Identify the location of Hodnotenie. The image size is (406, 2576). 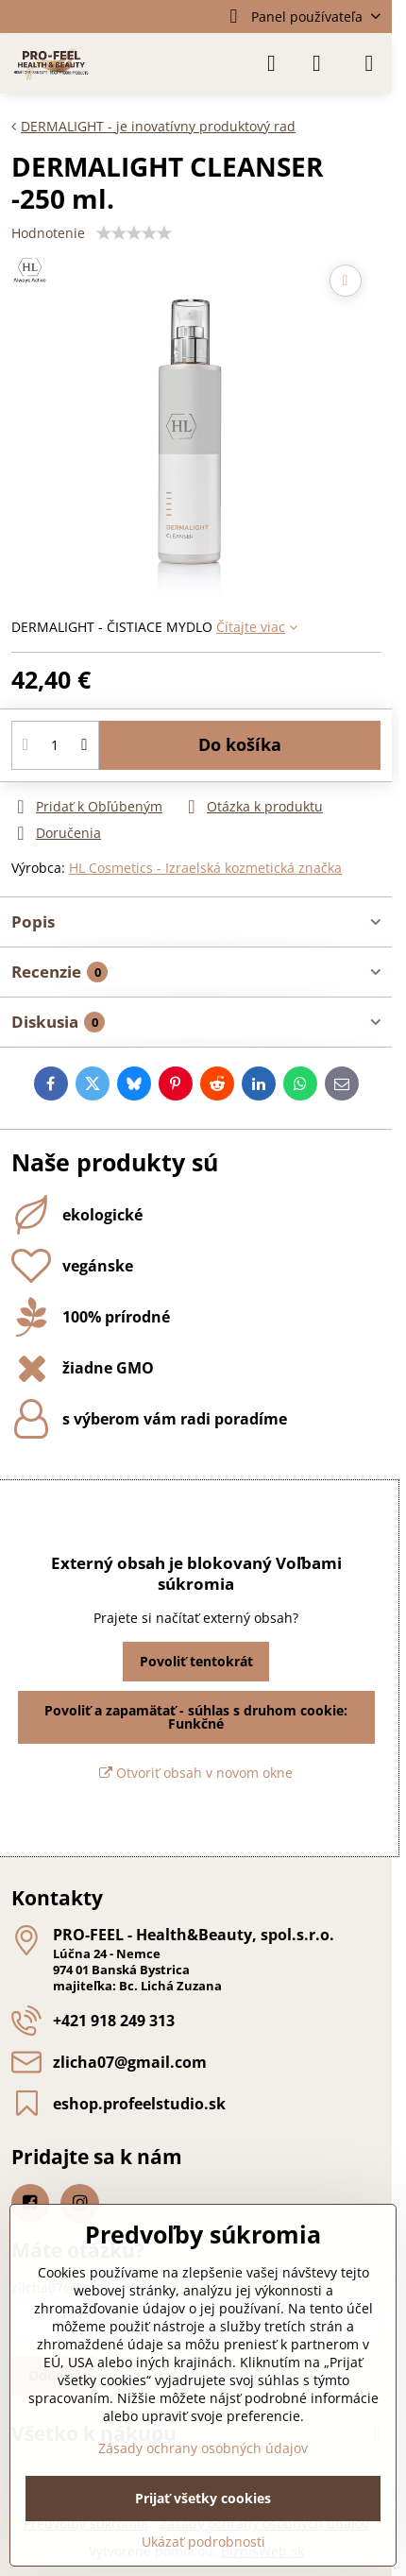
(48, 233).